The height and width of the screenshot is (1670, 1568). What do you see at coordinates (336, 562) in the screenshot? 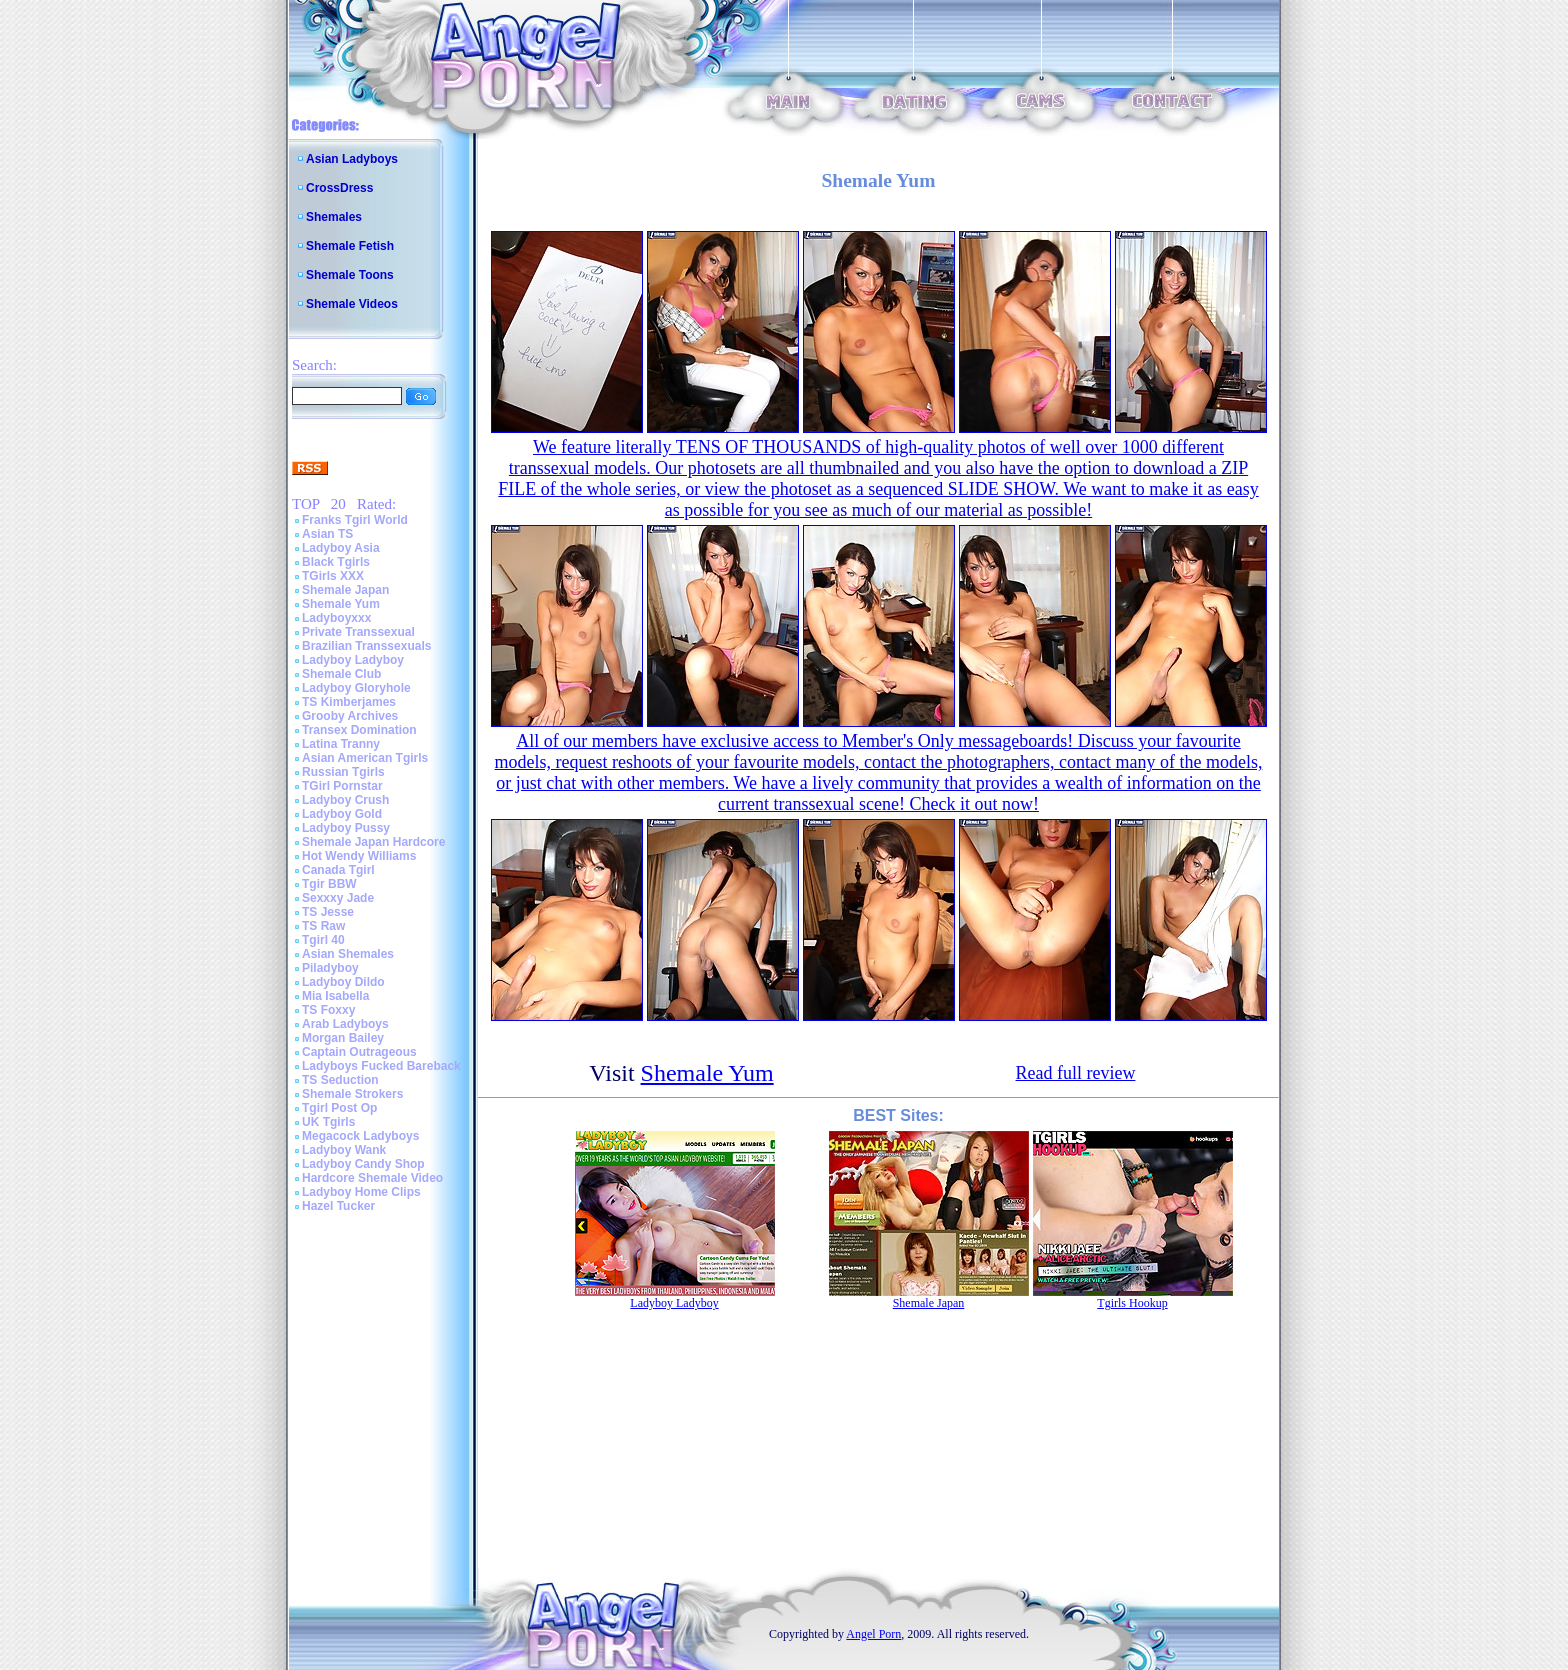
I see `Black Tgirls` at bounding box center [336, 562].